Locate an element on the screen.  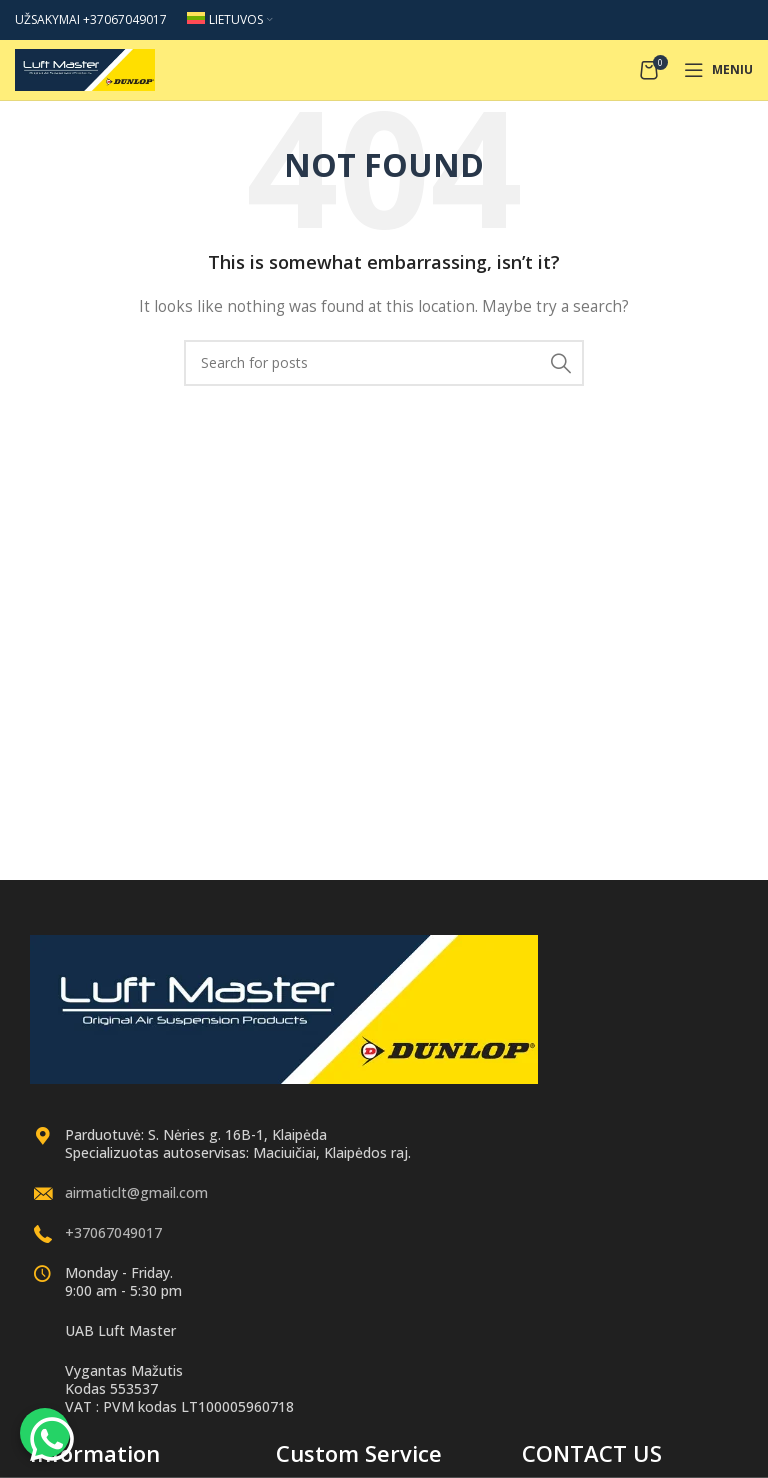
airmaticlt@gmail.com is located at coordinates (136, 1192).